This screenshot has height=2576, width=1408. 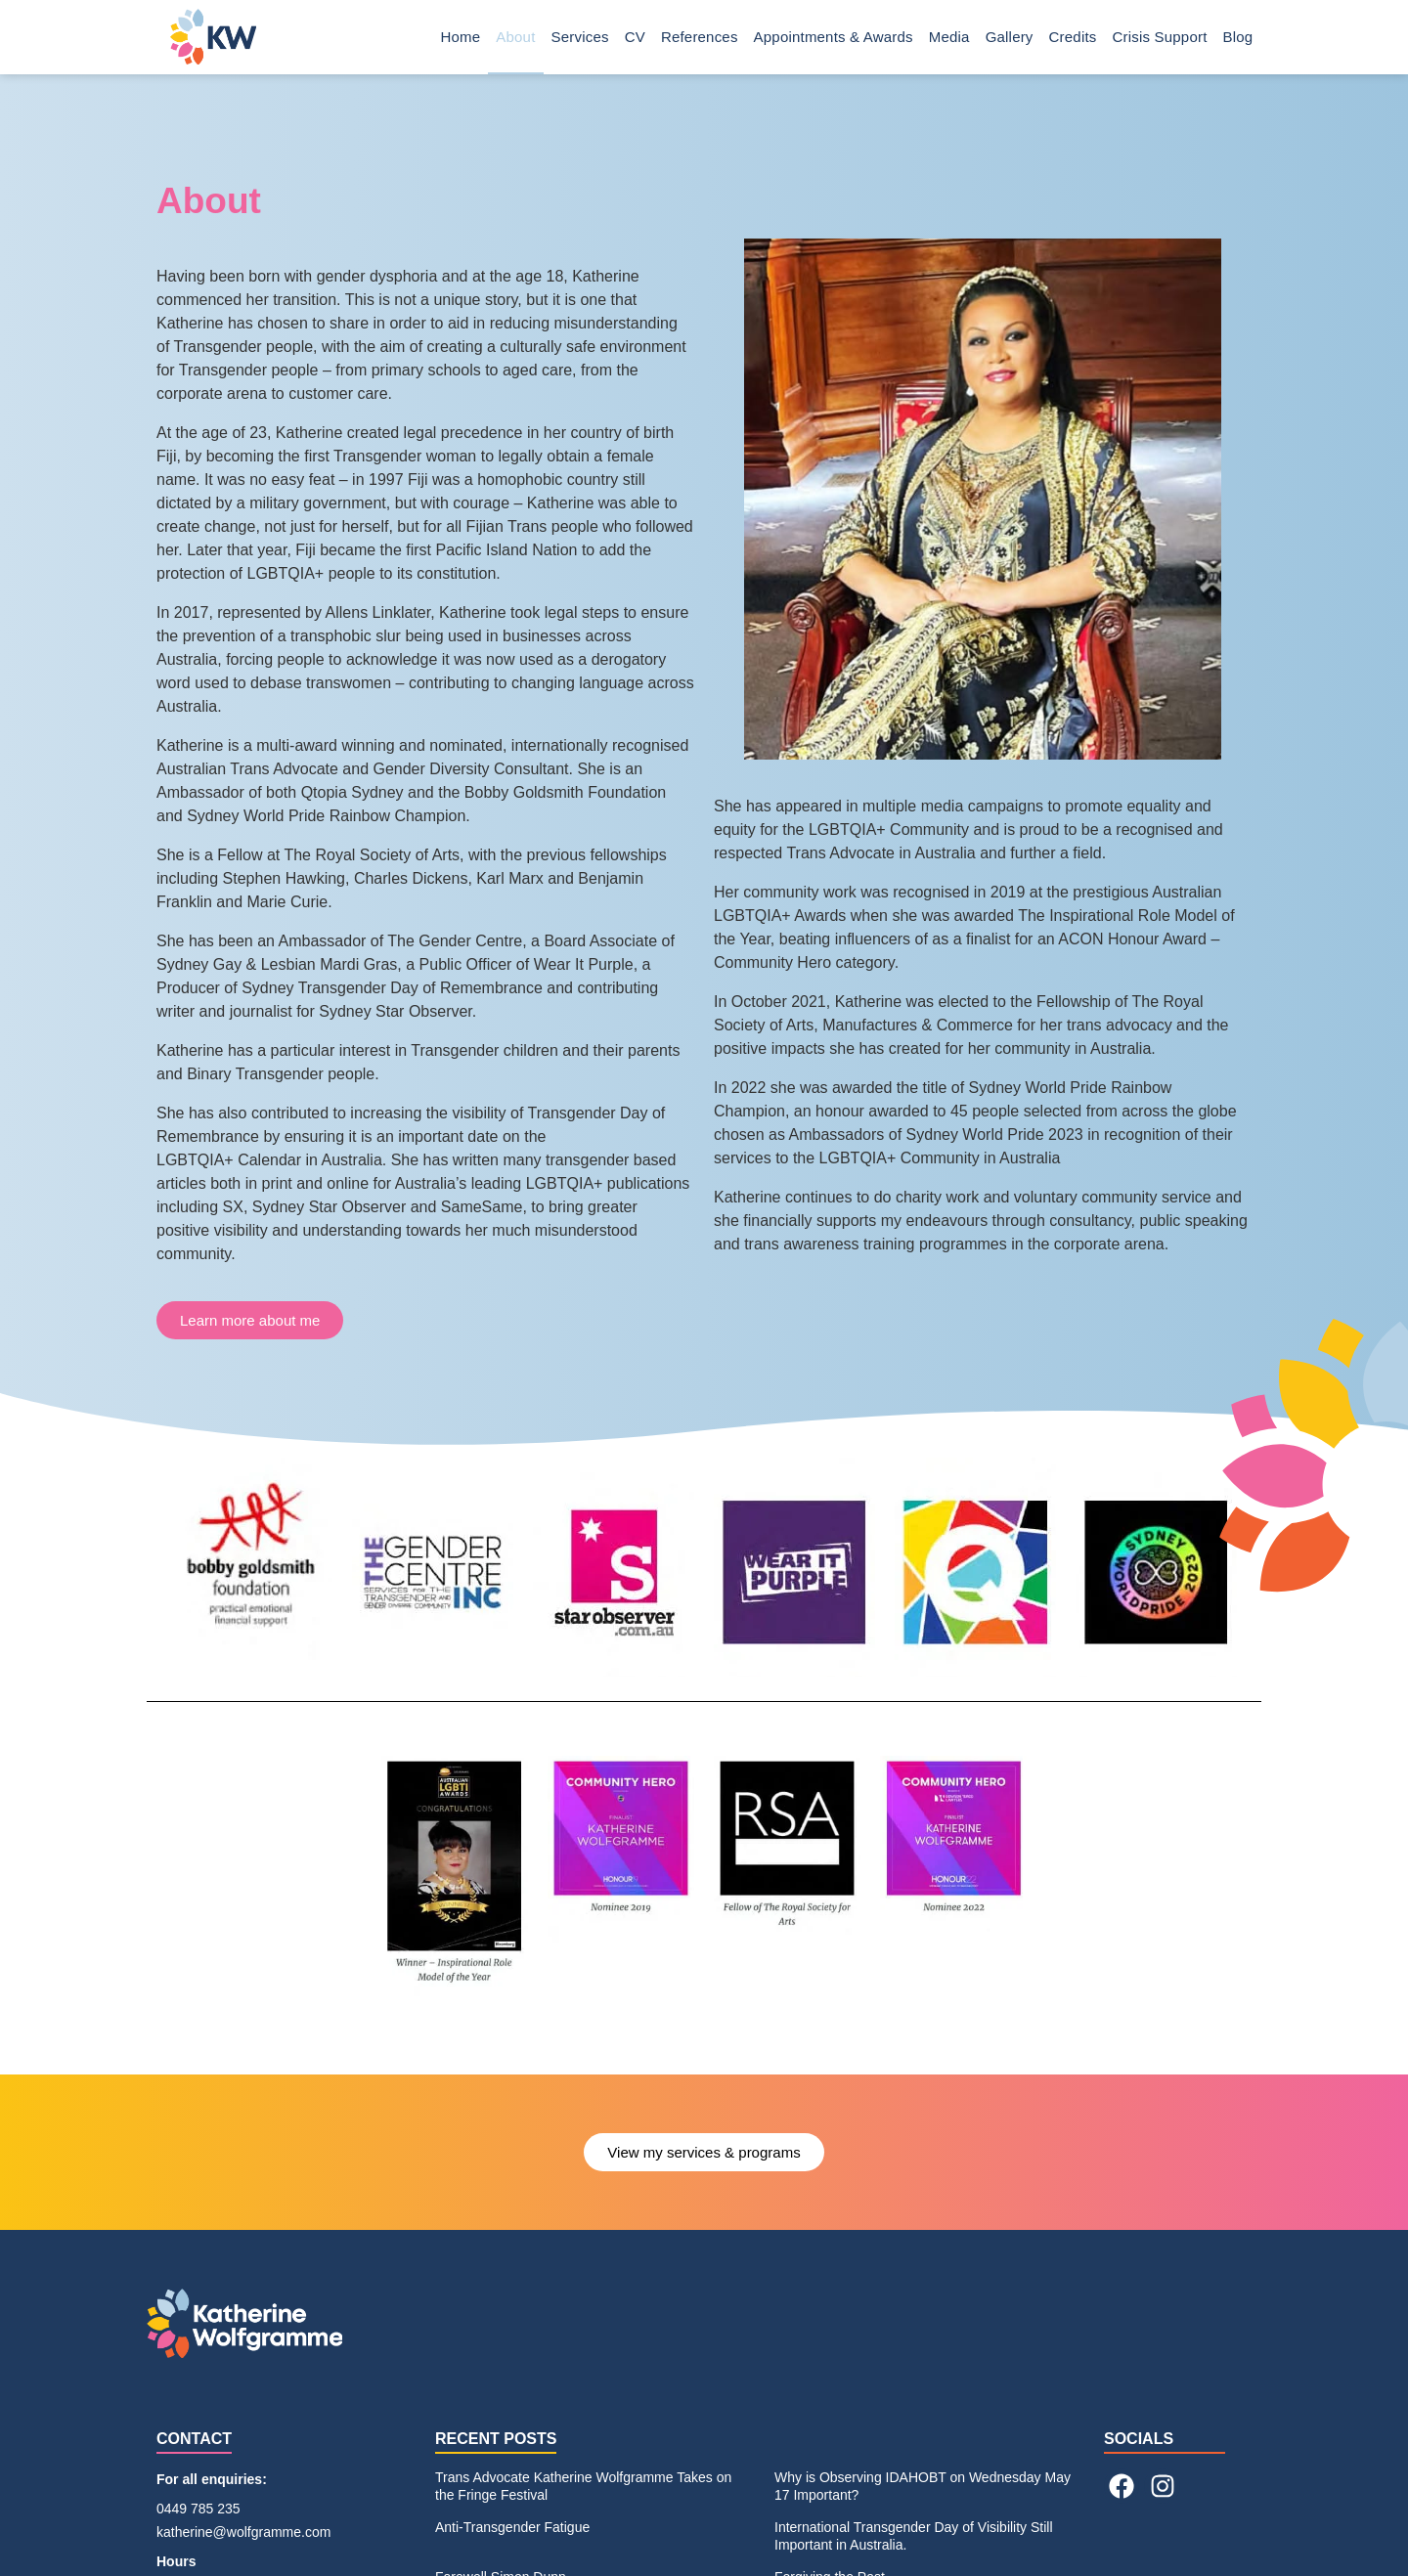 I want to click on Anti-Transgender Fatigue, so click(x=512, y=2527).